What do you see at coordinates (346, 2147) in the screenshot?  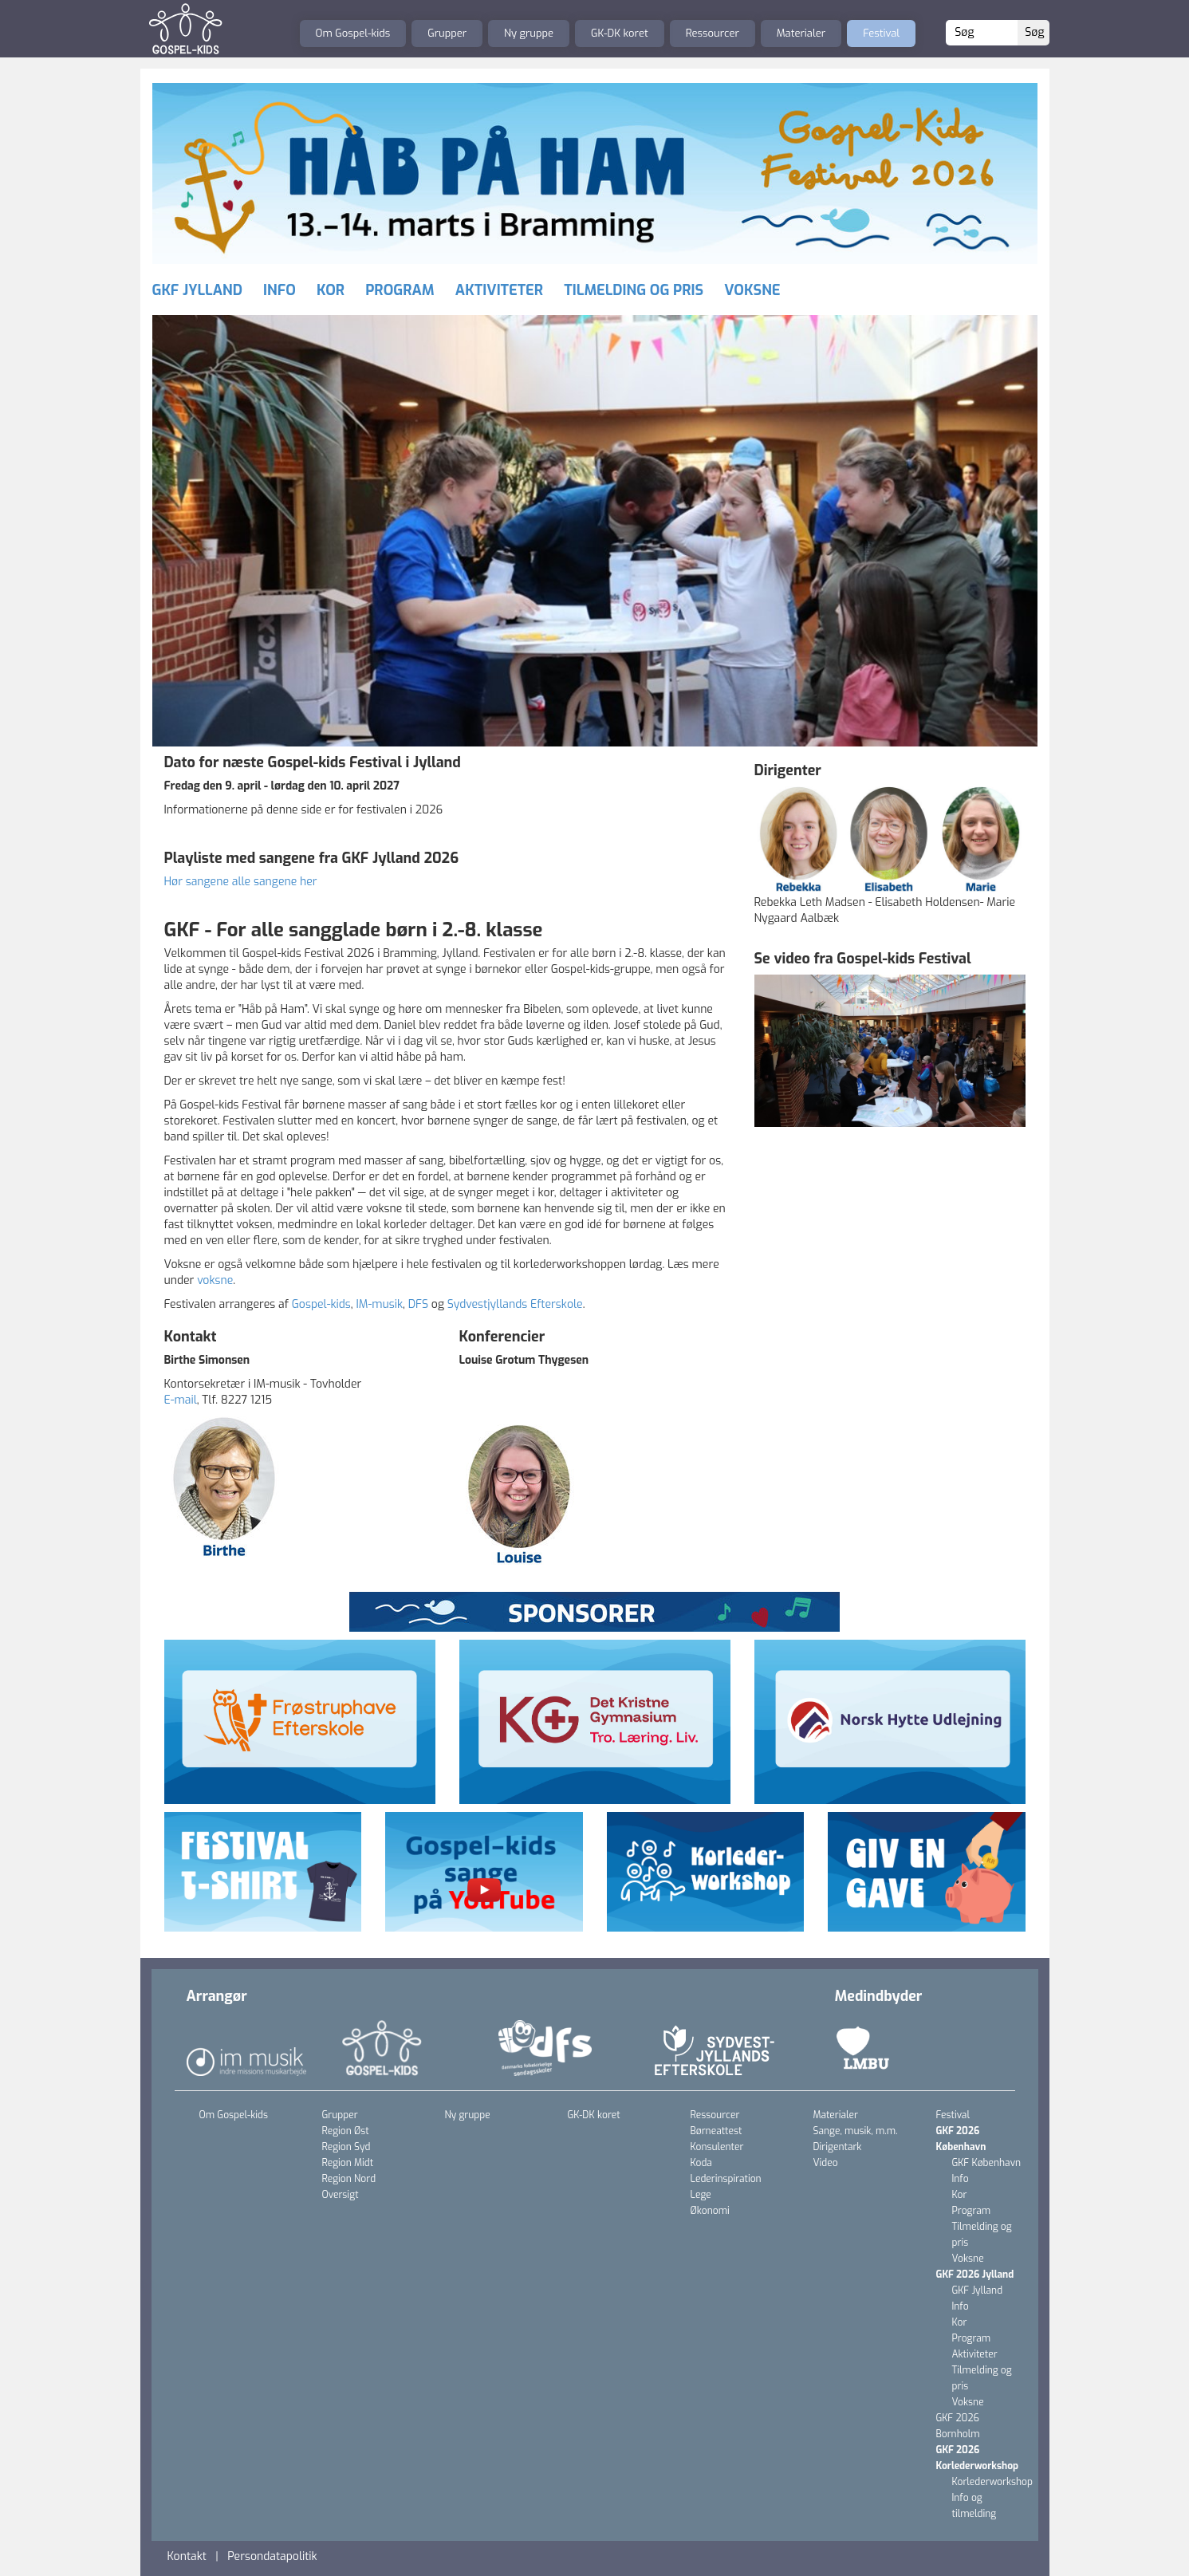 I see `Region Syd` at bounding box center [346, 2147].